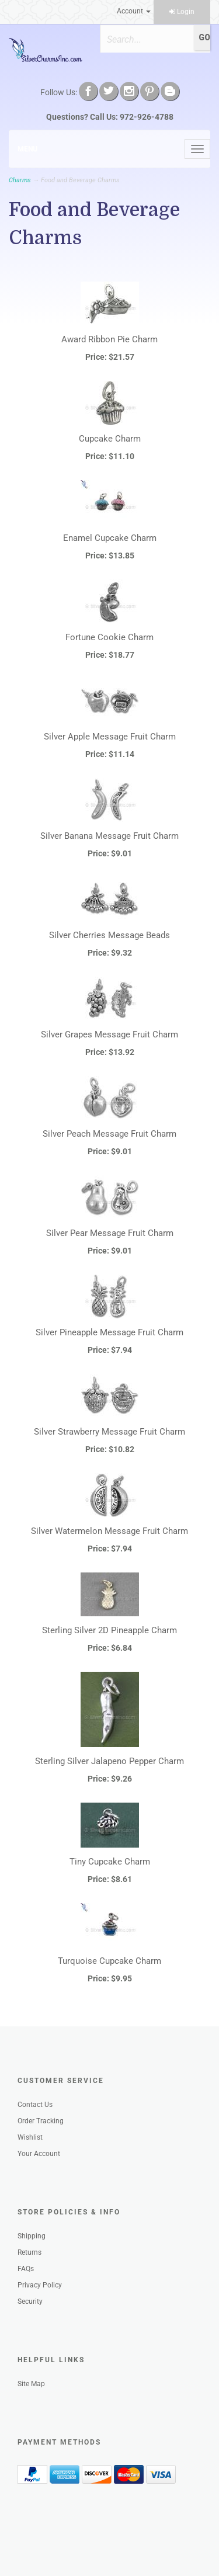 This screenshot has width=219, height=2576. What do you see at coordinates (26, 2269) in the screenshot?
I see `FAQs` at bounding box center [26, 2269].